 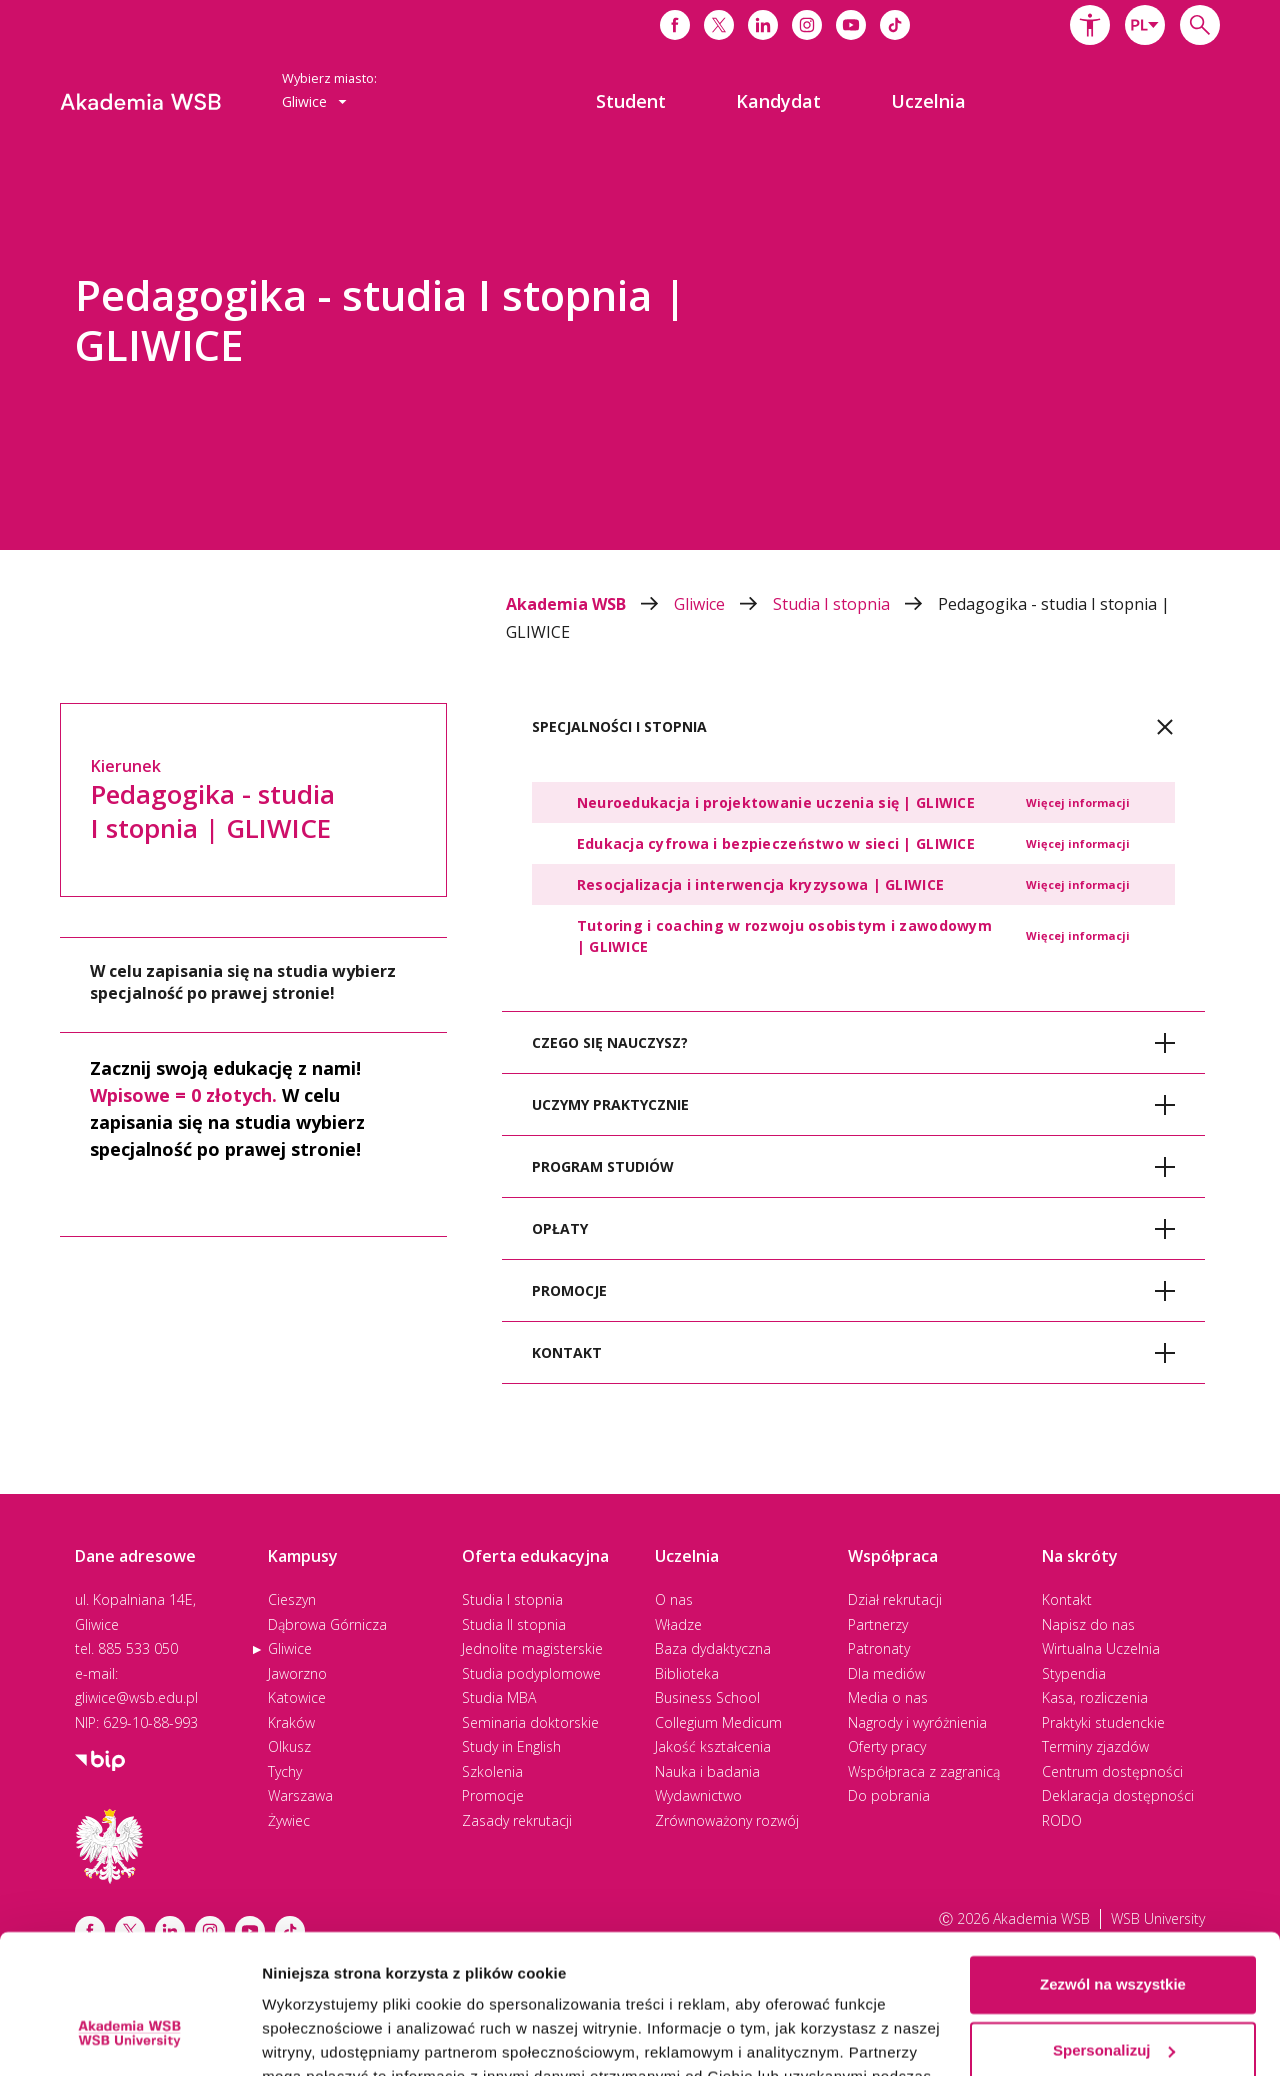 I want to click on Studia MBA, so click(x=499, y=1697).